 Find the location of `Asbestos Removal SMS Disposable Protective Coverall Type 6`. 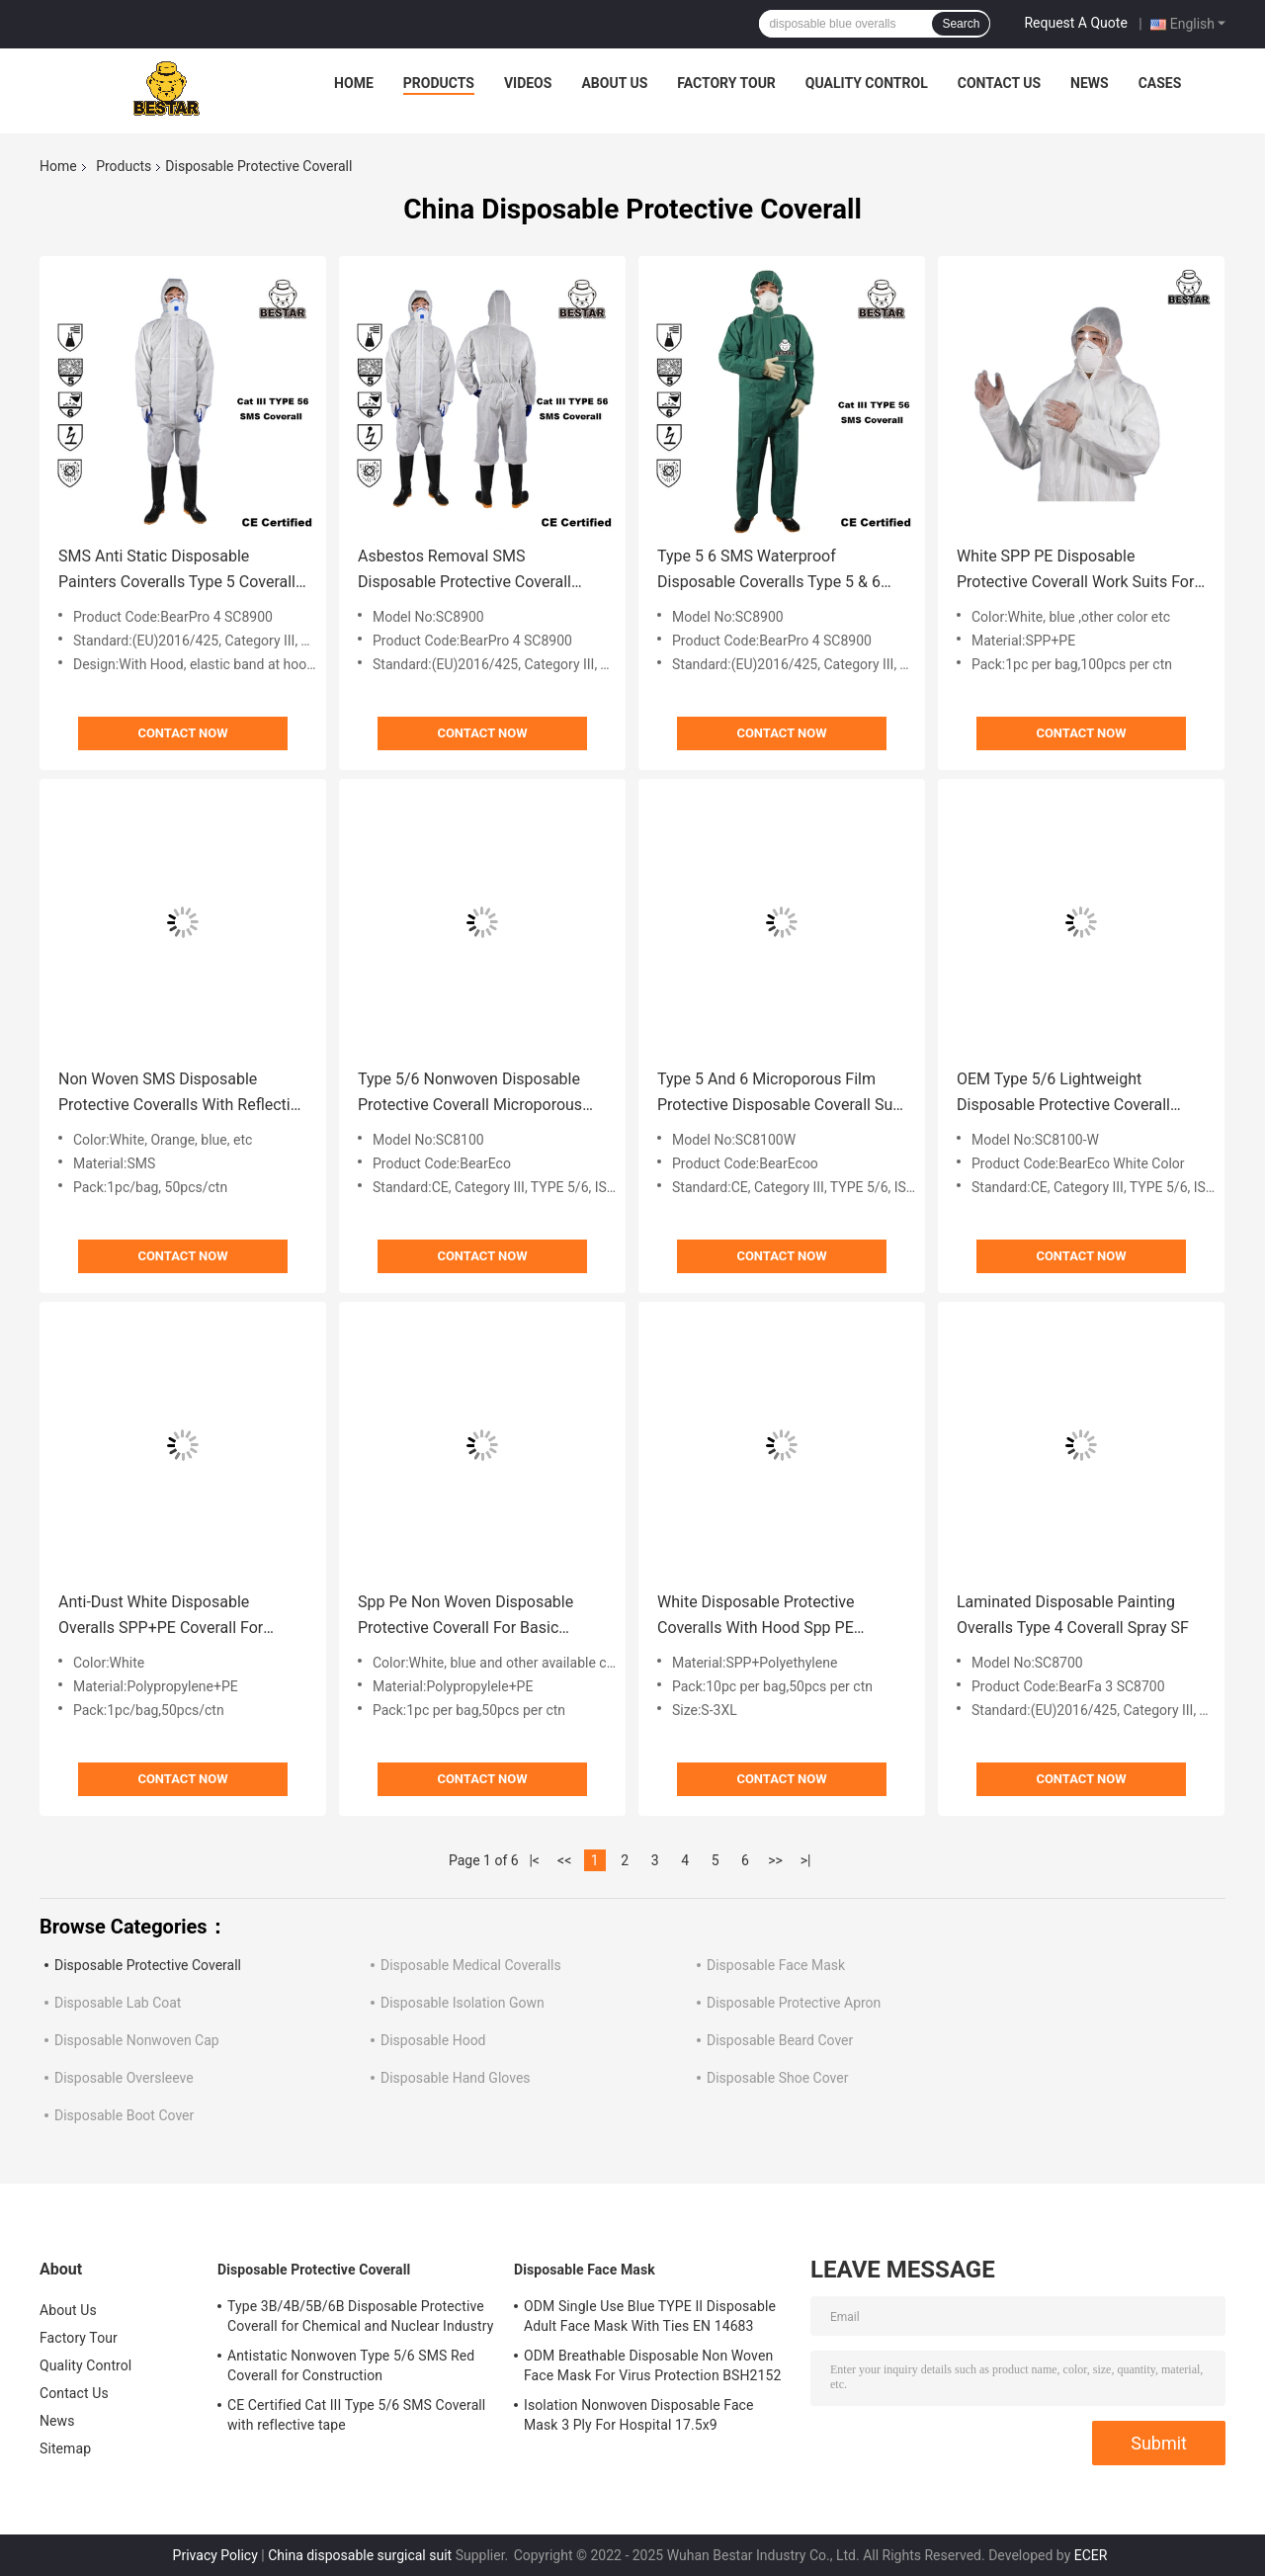

Asbestos Removal SMS Disposable Protective Coverall Type 6 is located at coordinates (464, 571).